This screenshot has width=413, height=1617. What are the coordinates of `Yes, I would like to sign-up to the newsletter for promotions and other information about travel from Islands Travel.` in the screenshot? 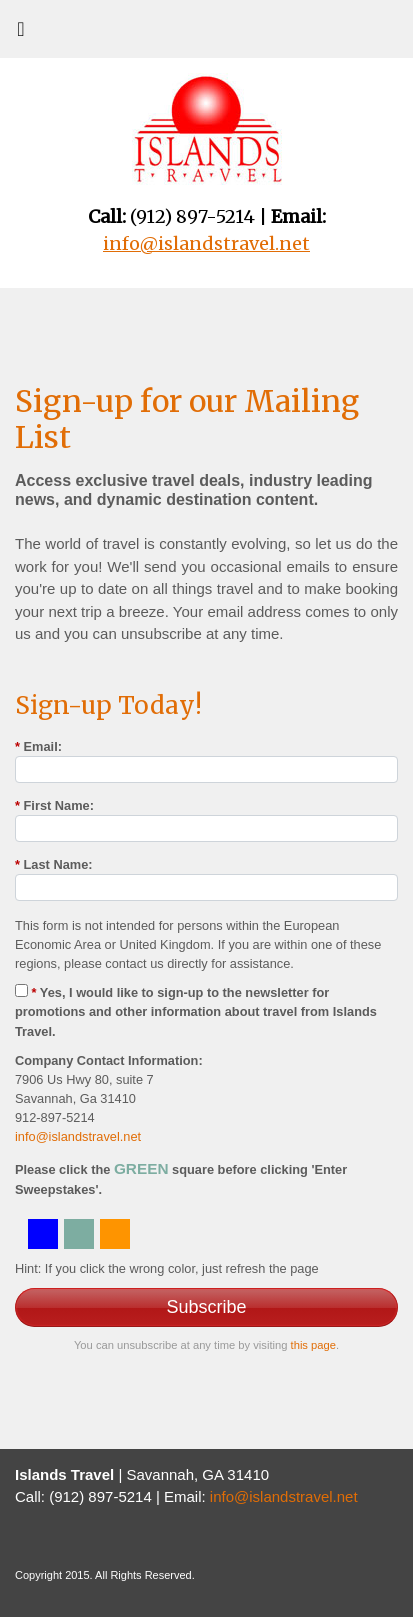 It's located at (196, 1011).